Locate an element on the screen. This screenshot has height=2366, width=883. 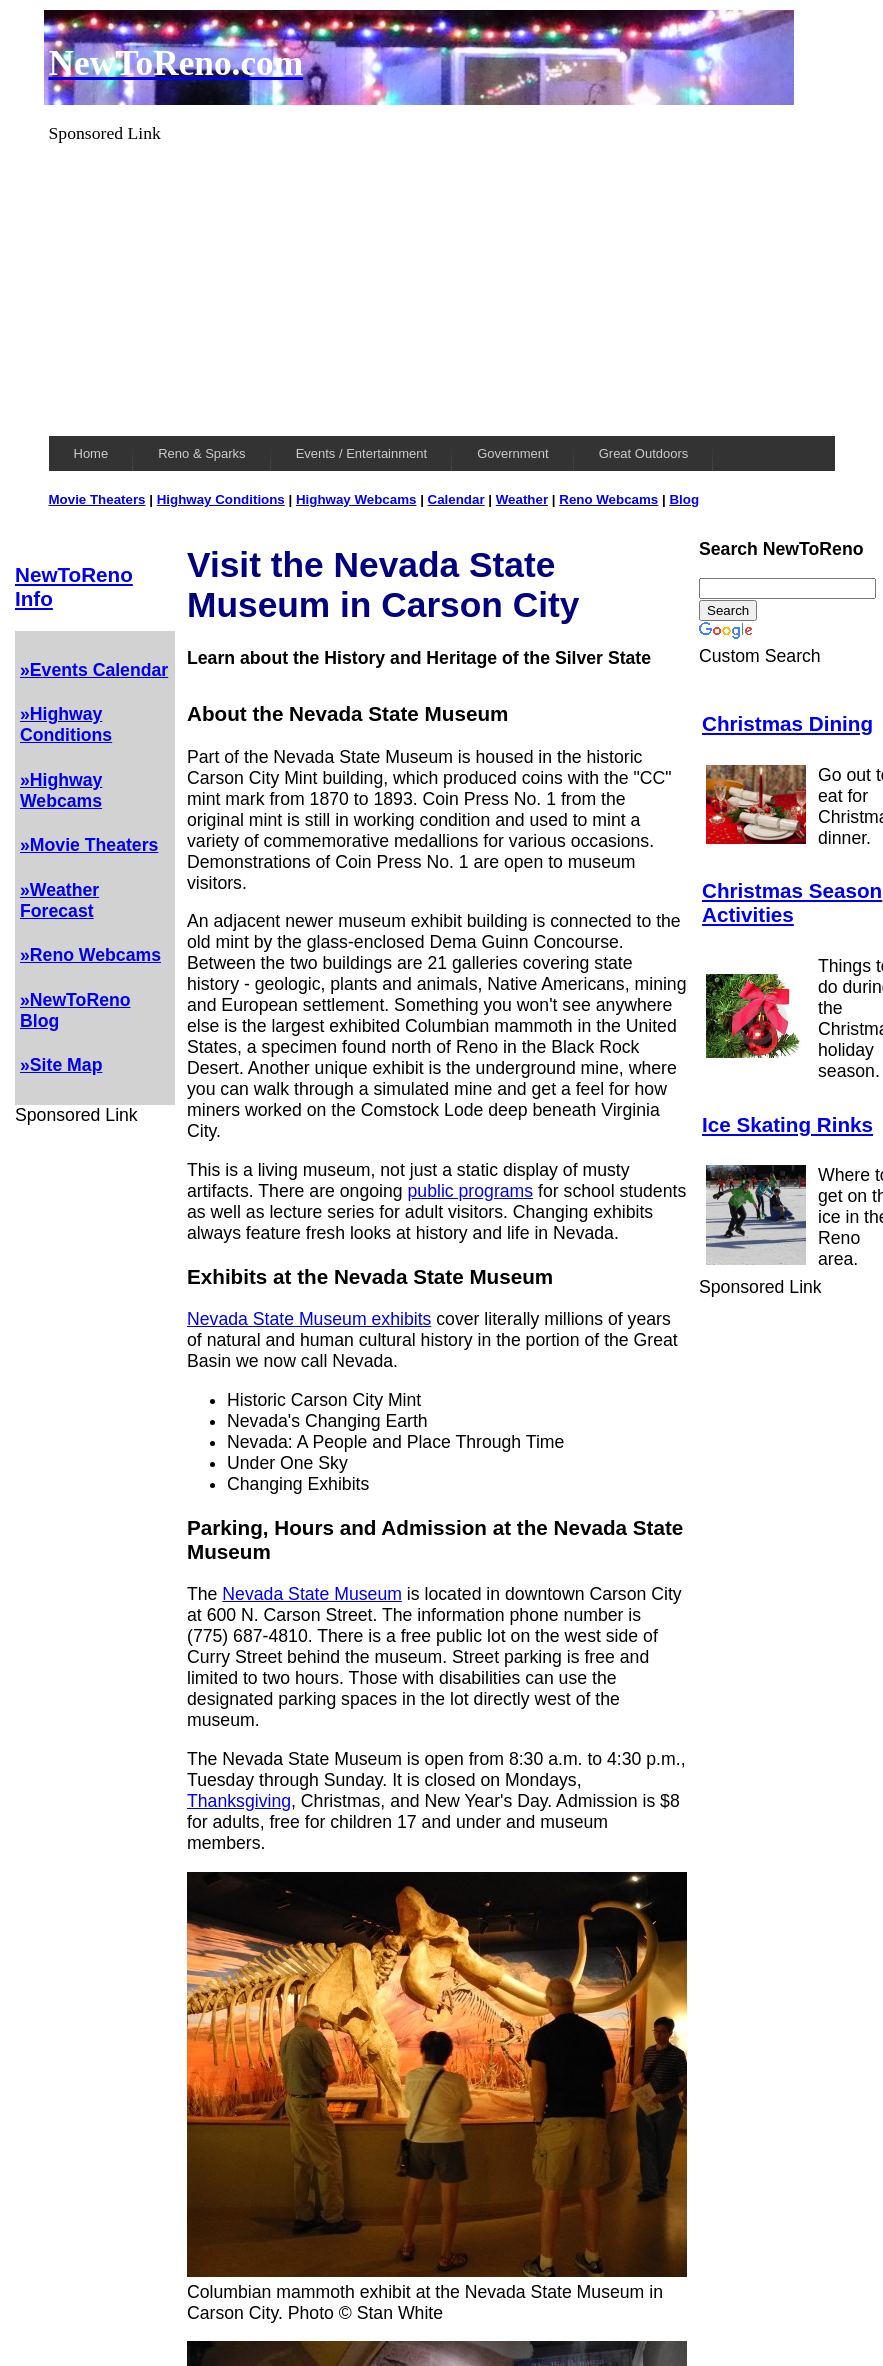
Blog is located at coordinates (684, 499).